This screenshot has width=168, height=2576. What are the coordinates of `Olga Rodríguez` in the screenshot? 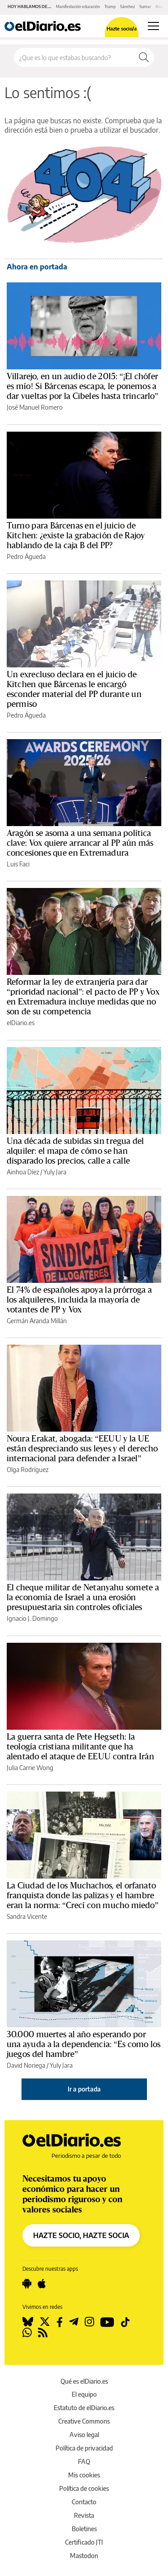 It's located at (27, 1469).